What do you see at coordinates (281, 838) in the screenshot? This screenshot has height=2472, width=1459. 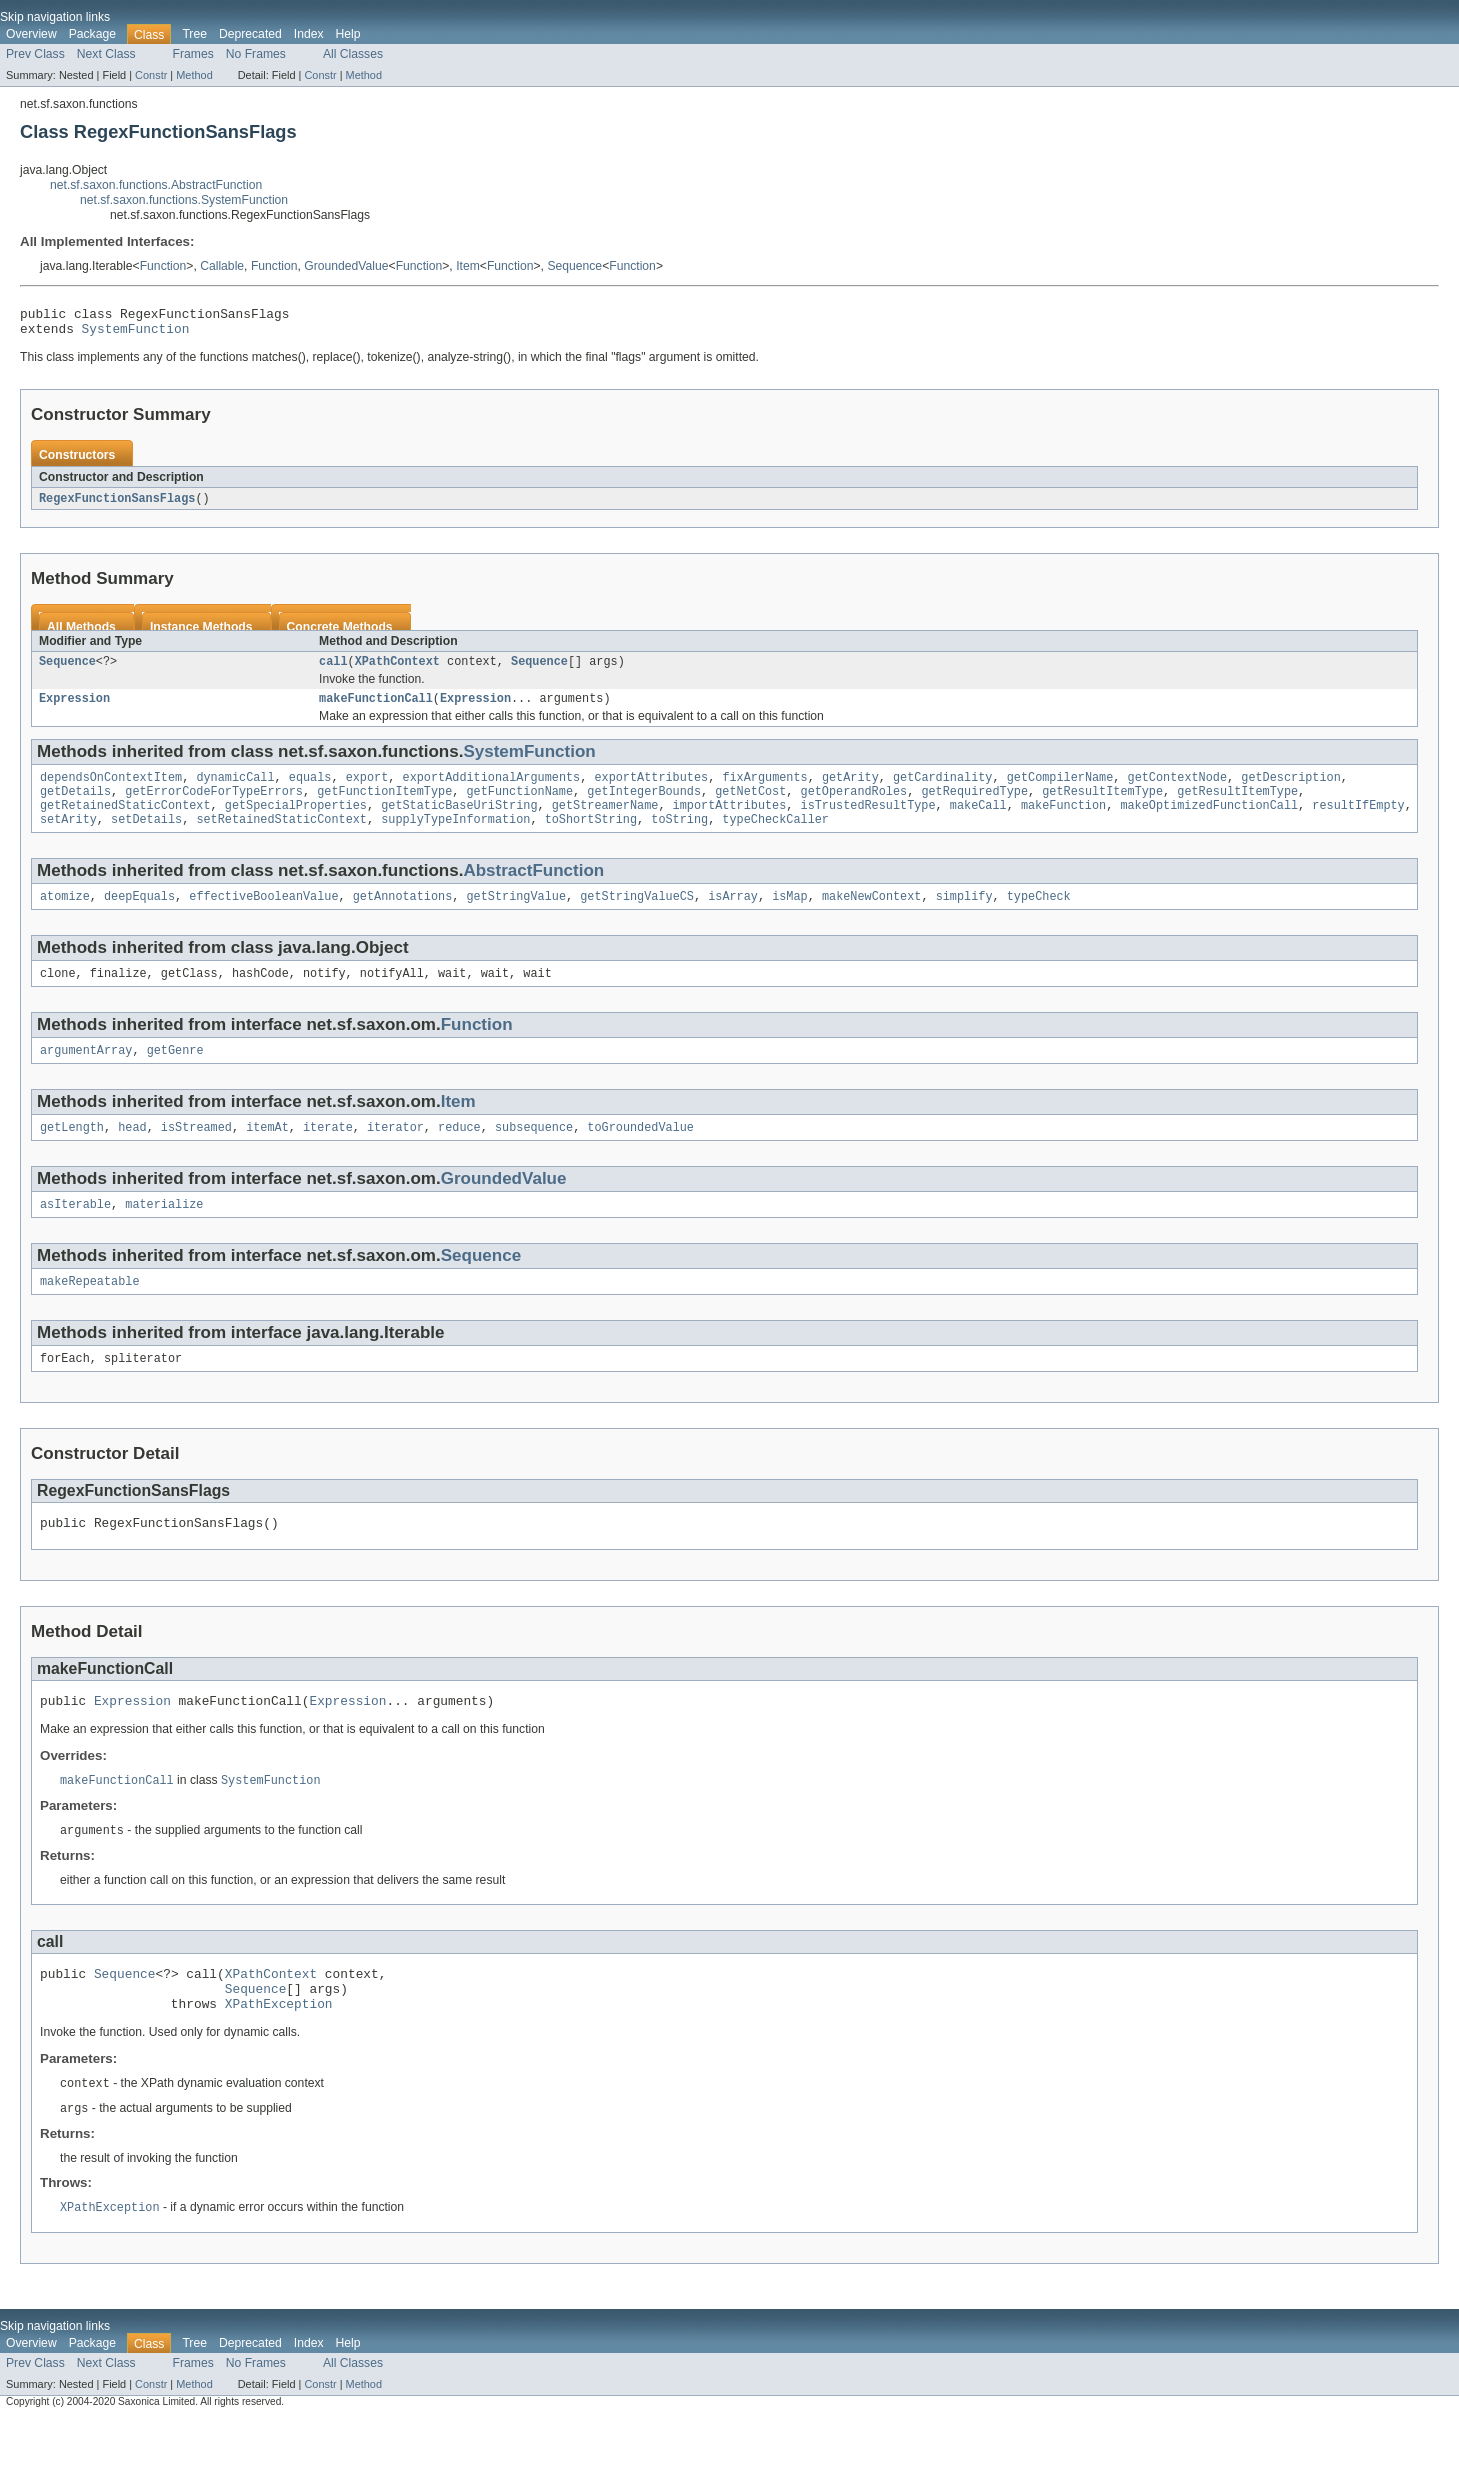 I see `setRetainedStaticContext` at bounding box center [281, 838].